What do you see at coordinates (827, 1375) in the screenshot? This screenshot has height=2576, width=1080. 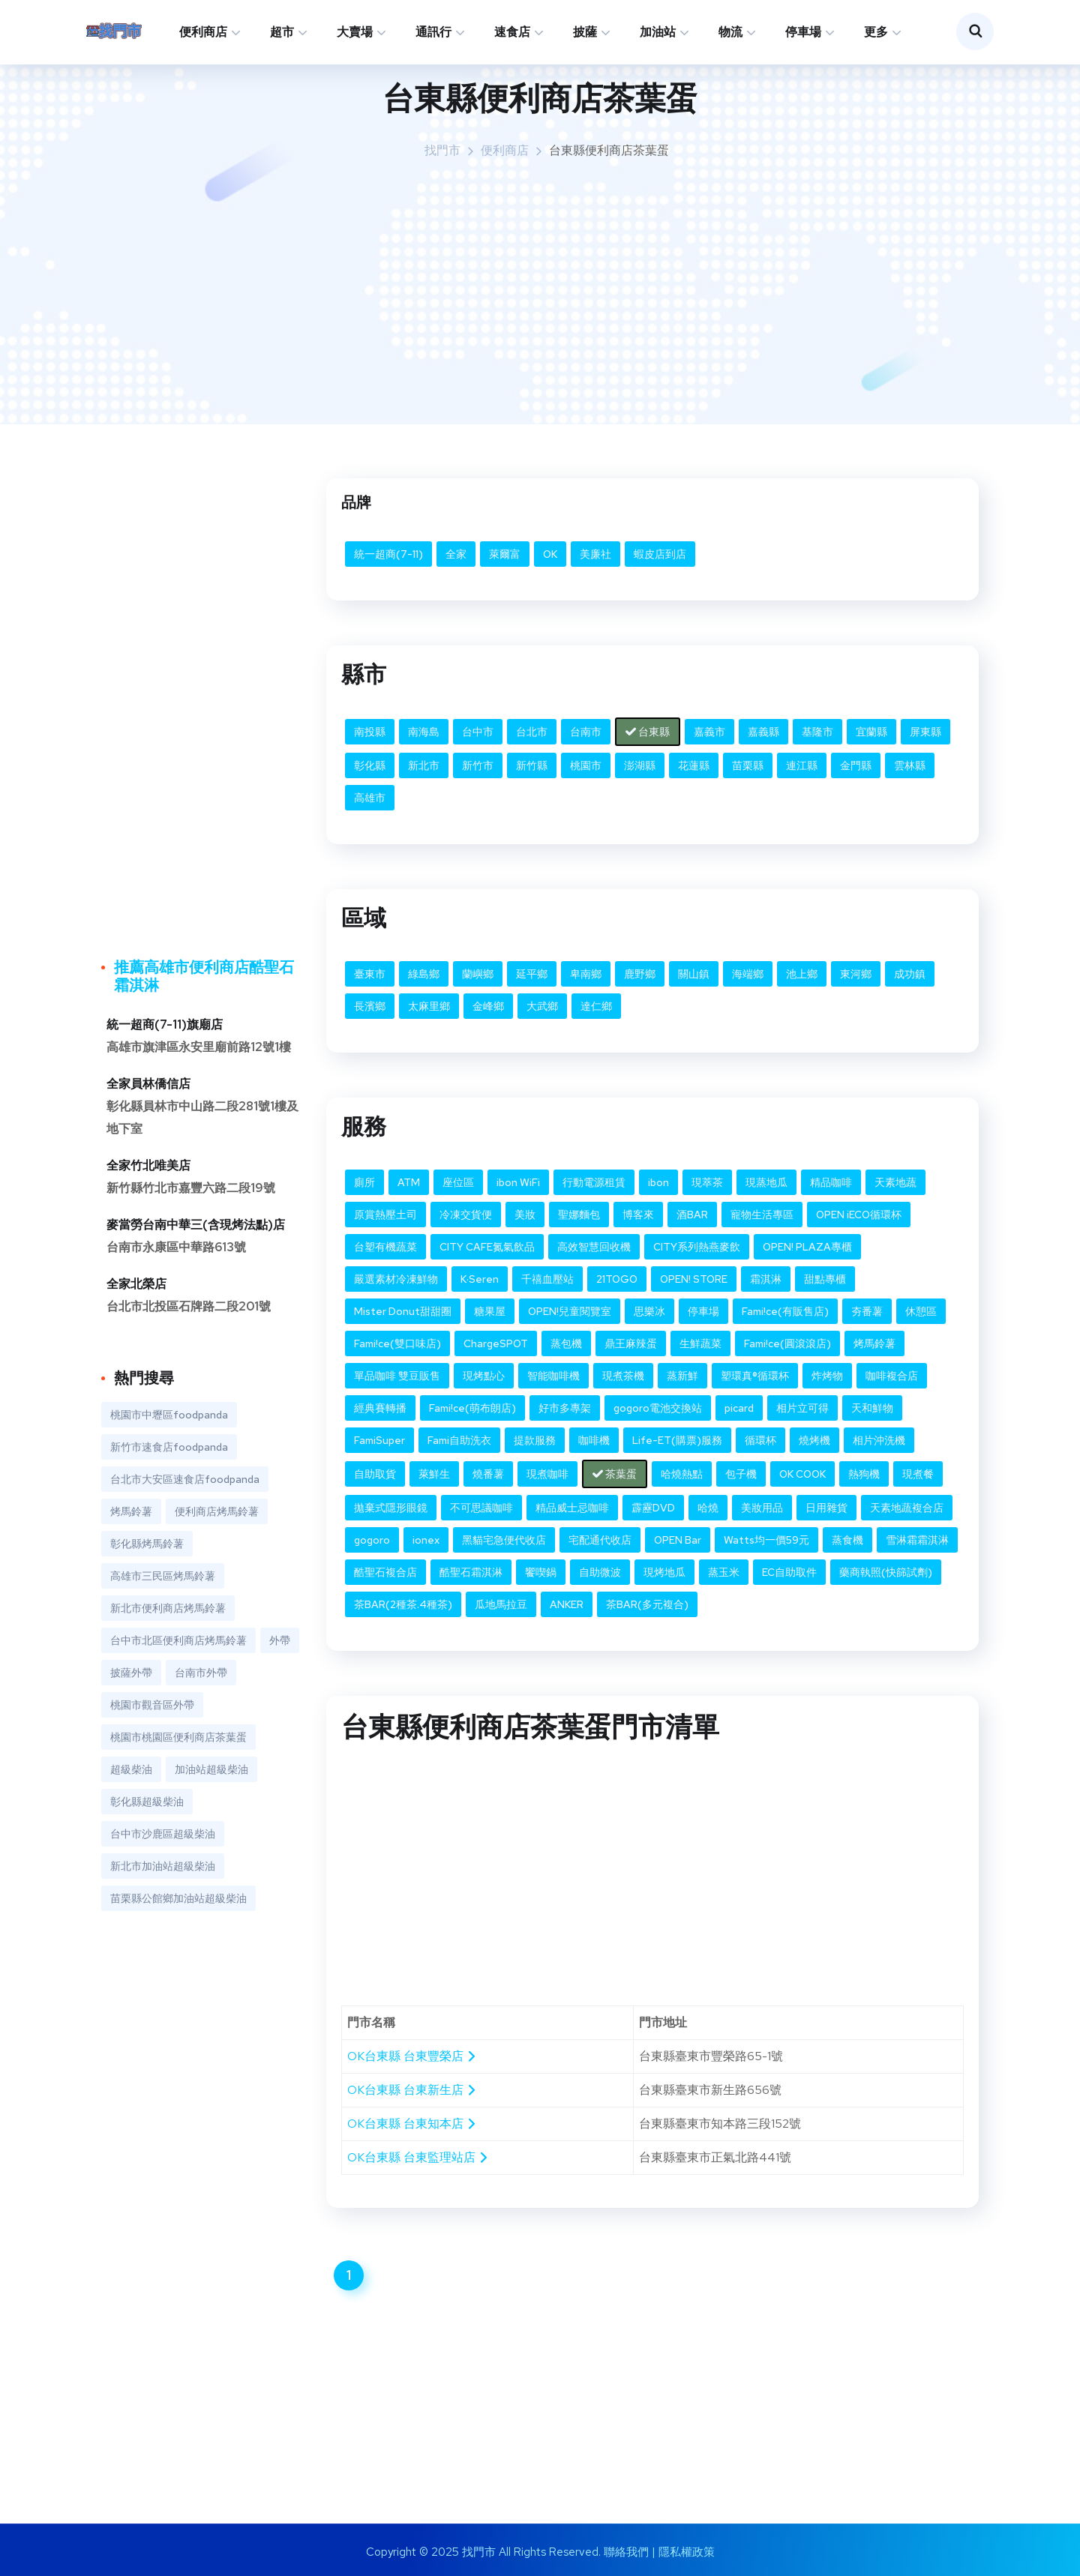 I see `炸烤物` at bounding box center [827, 1375].